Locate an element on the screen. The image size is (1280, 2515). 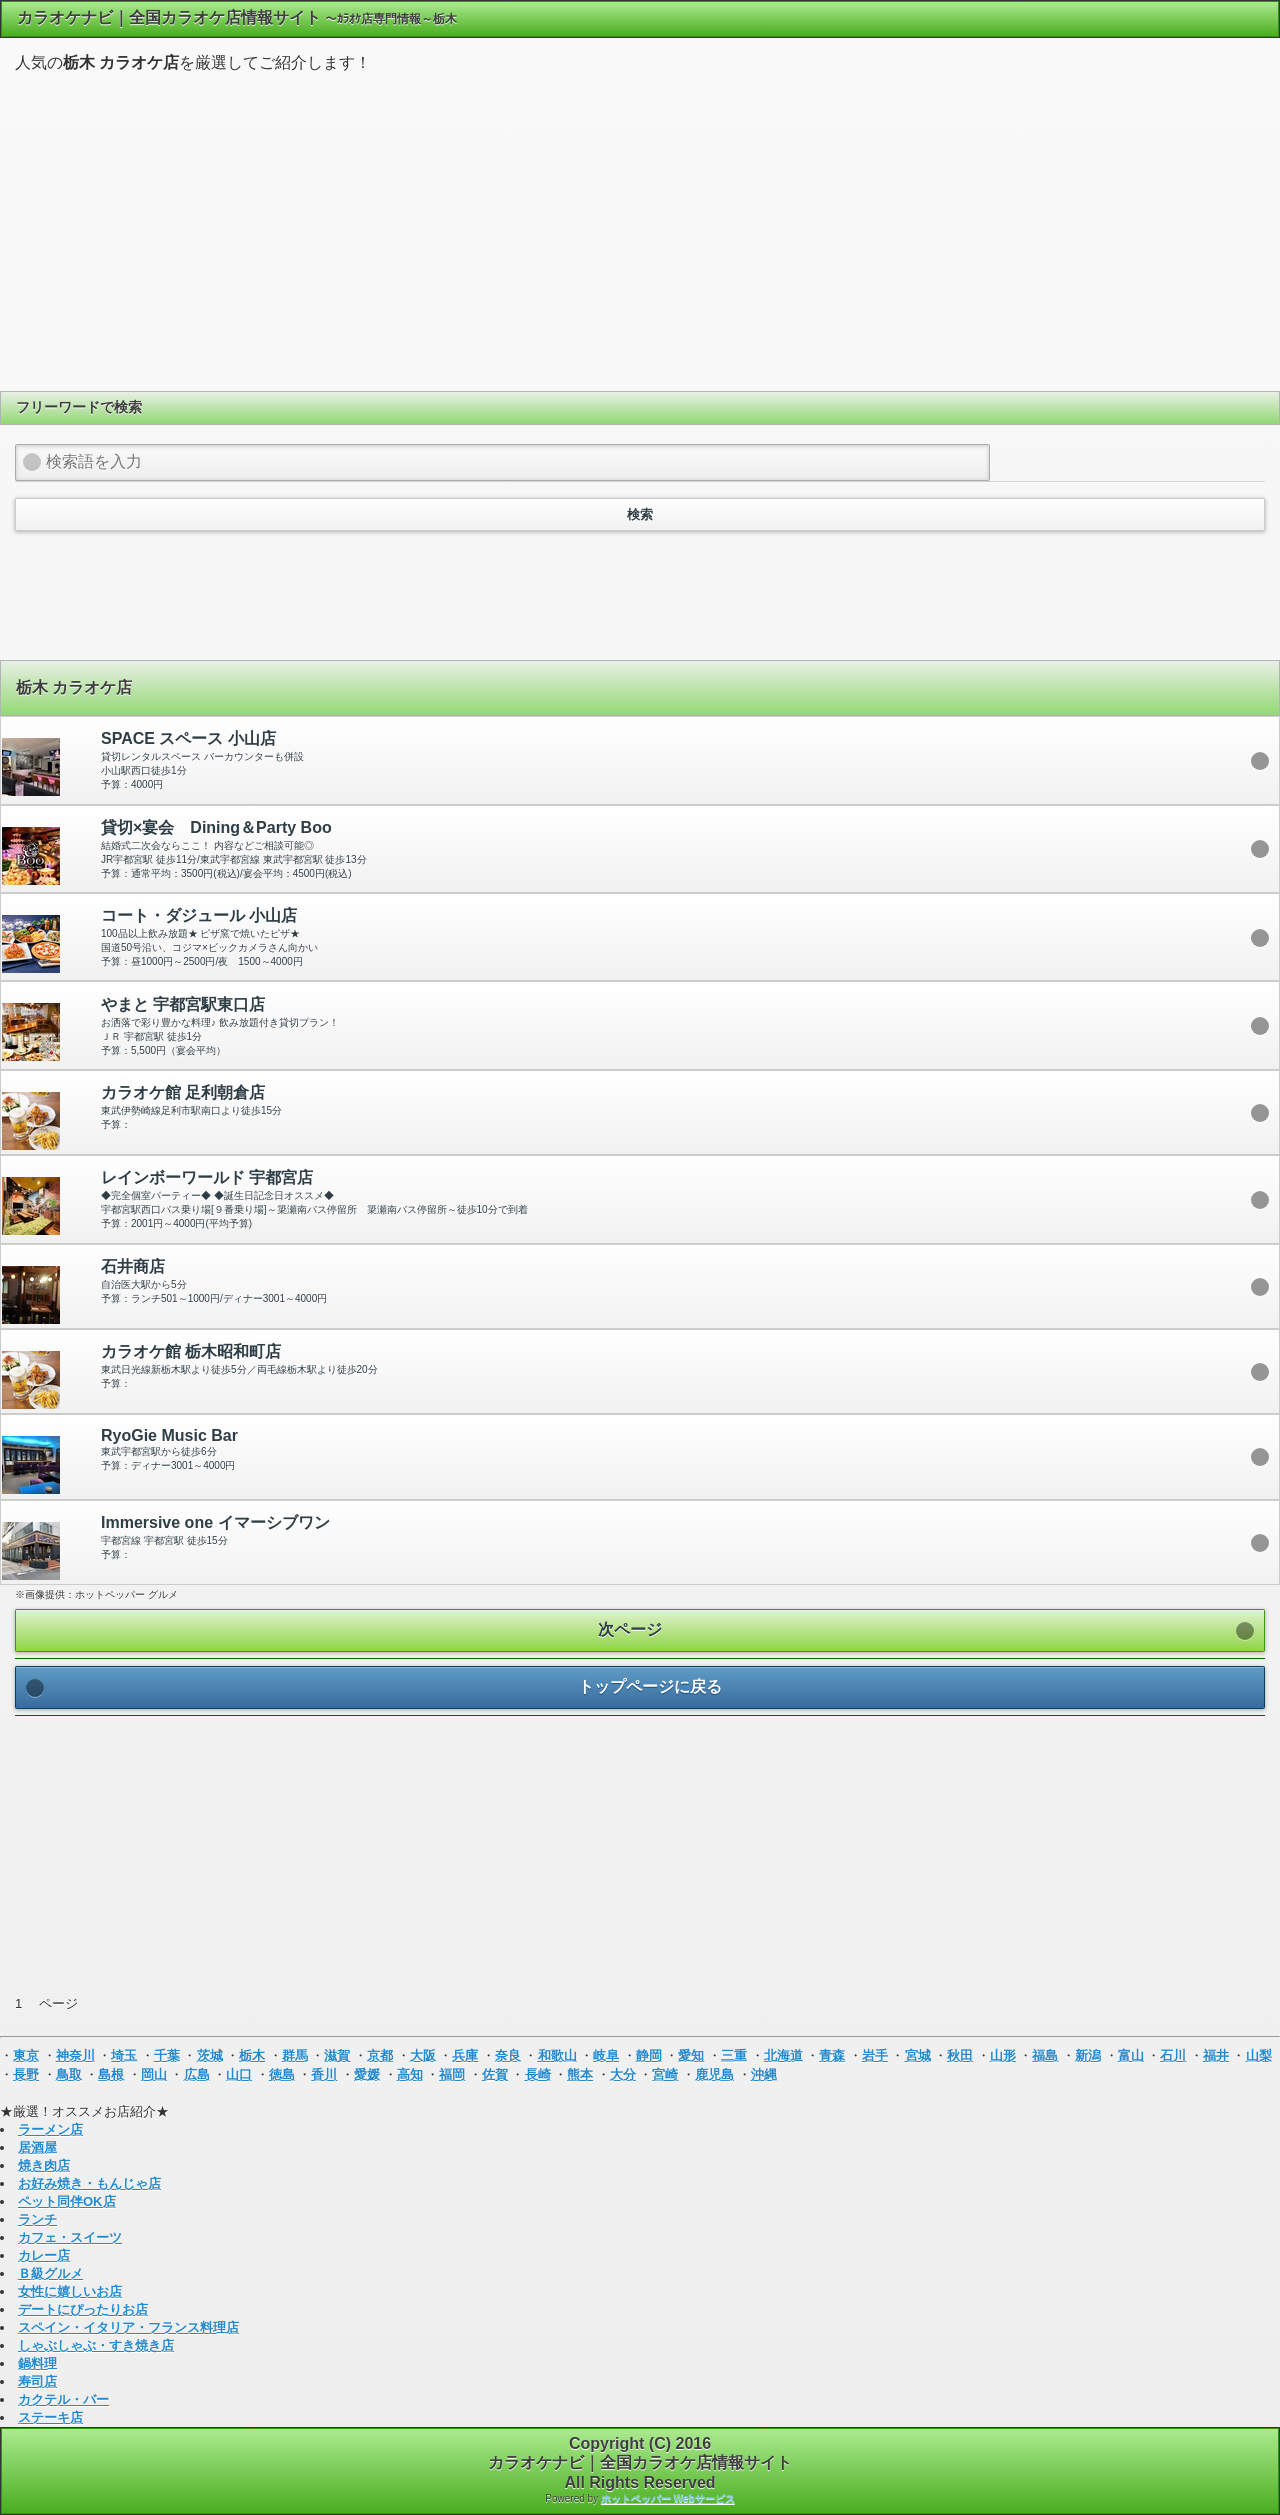
寿司店 is located at coordinates (37, 2381).